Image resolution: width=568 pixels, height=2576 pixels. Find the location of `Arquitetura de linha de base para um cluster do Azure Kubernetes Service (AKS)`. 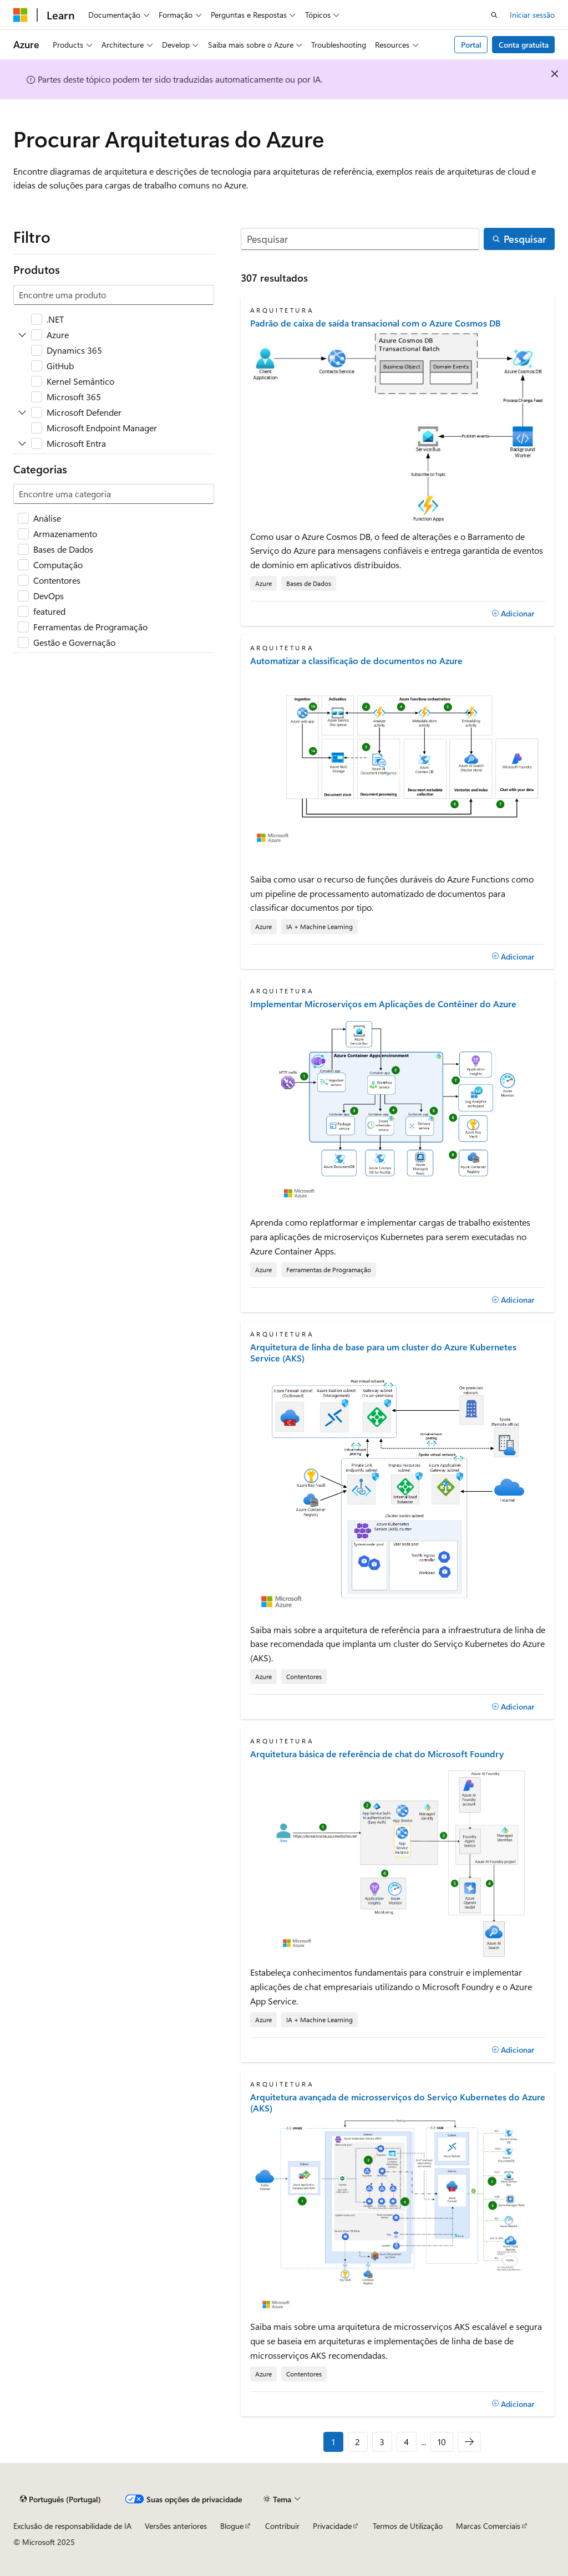

Arquitetura de linha de base para um cluster do Azure Kubernetes Service (AKS) is located at coordinates (383, 1352).